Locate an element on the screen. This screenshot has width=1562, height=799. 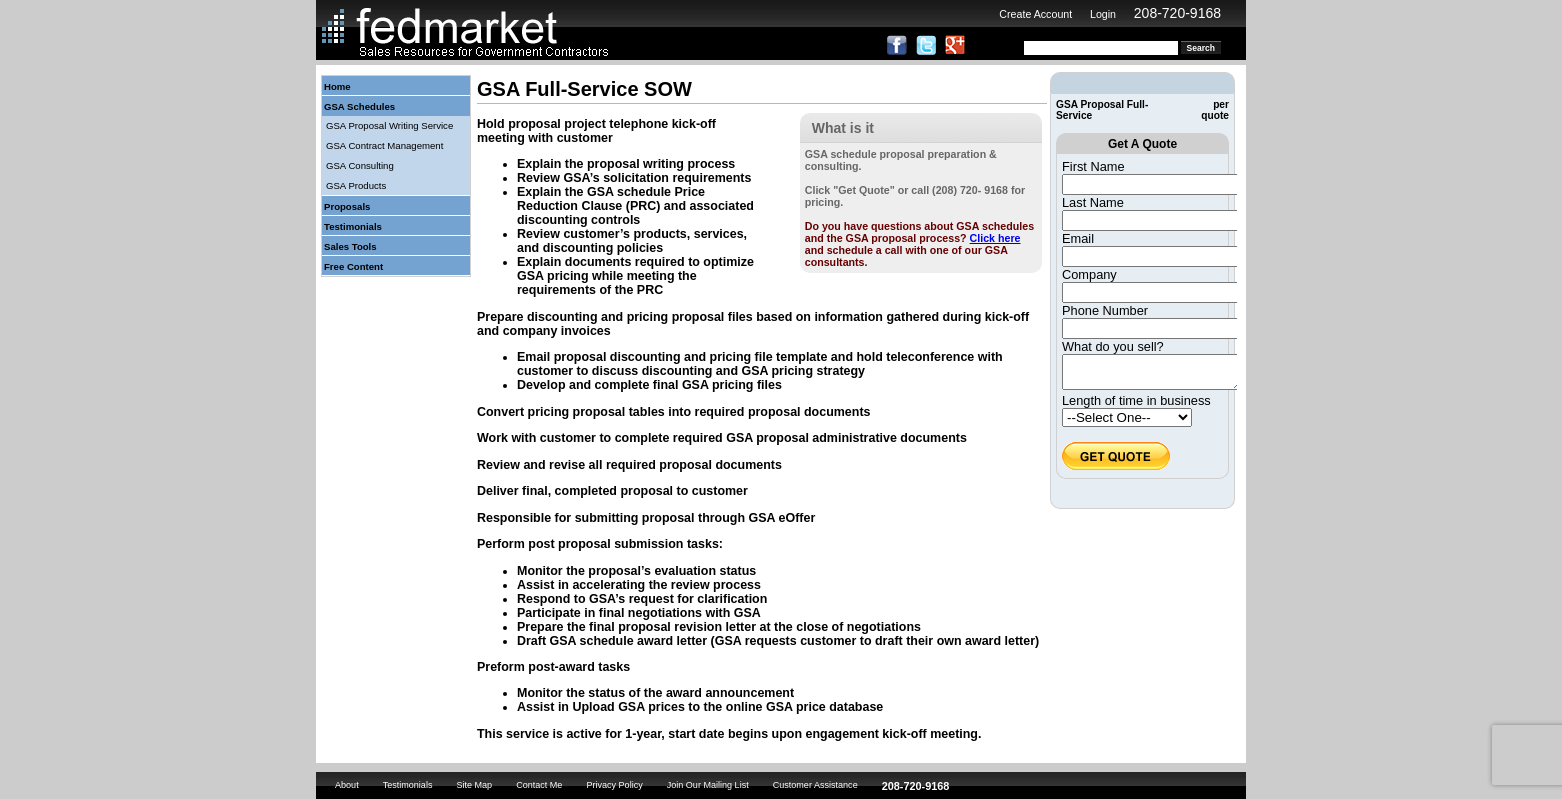
Create Account is located at coordinates (1035, 14).